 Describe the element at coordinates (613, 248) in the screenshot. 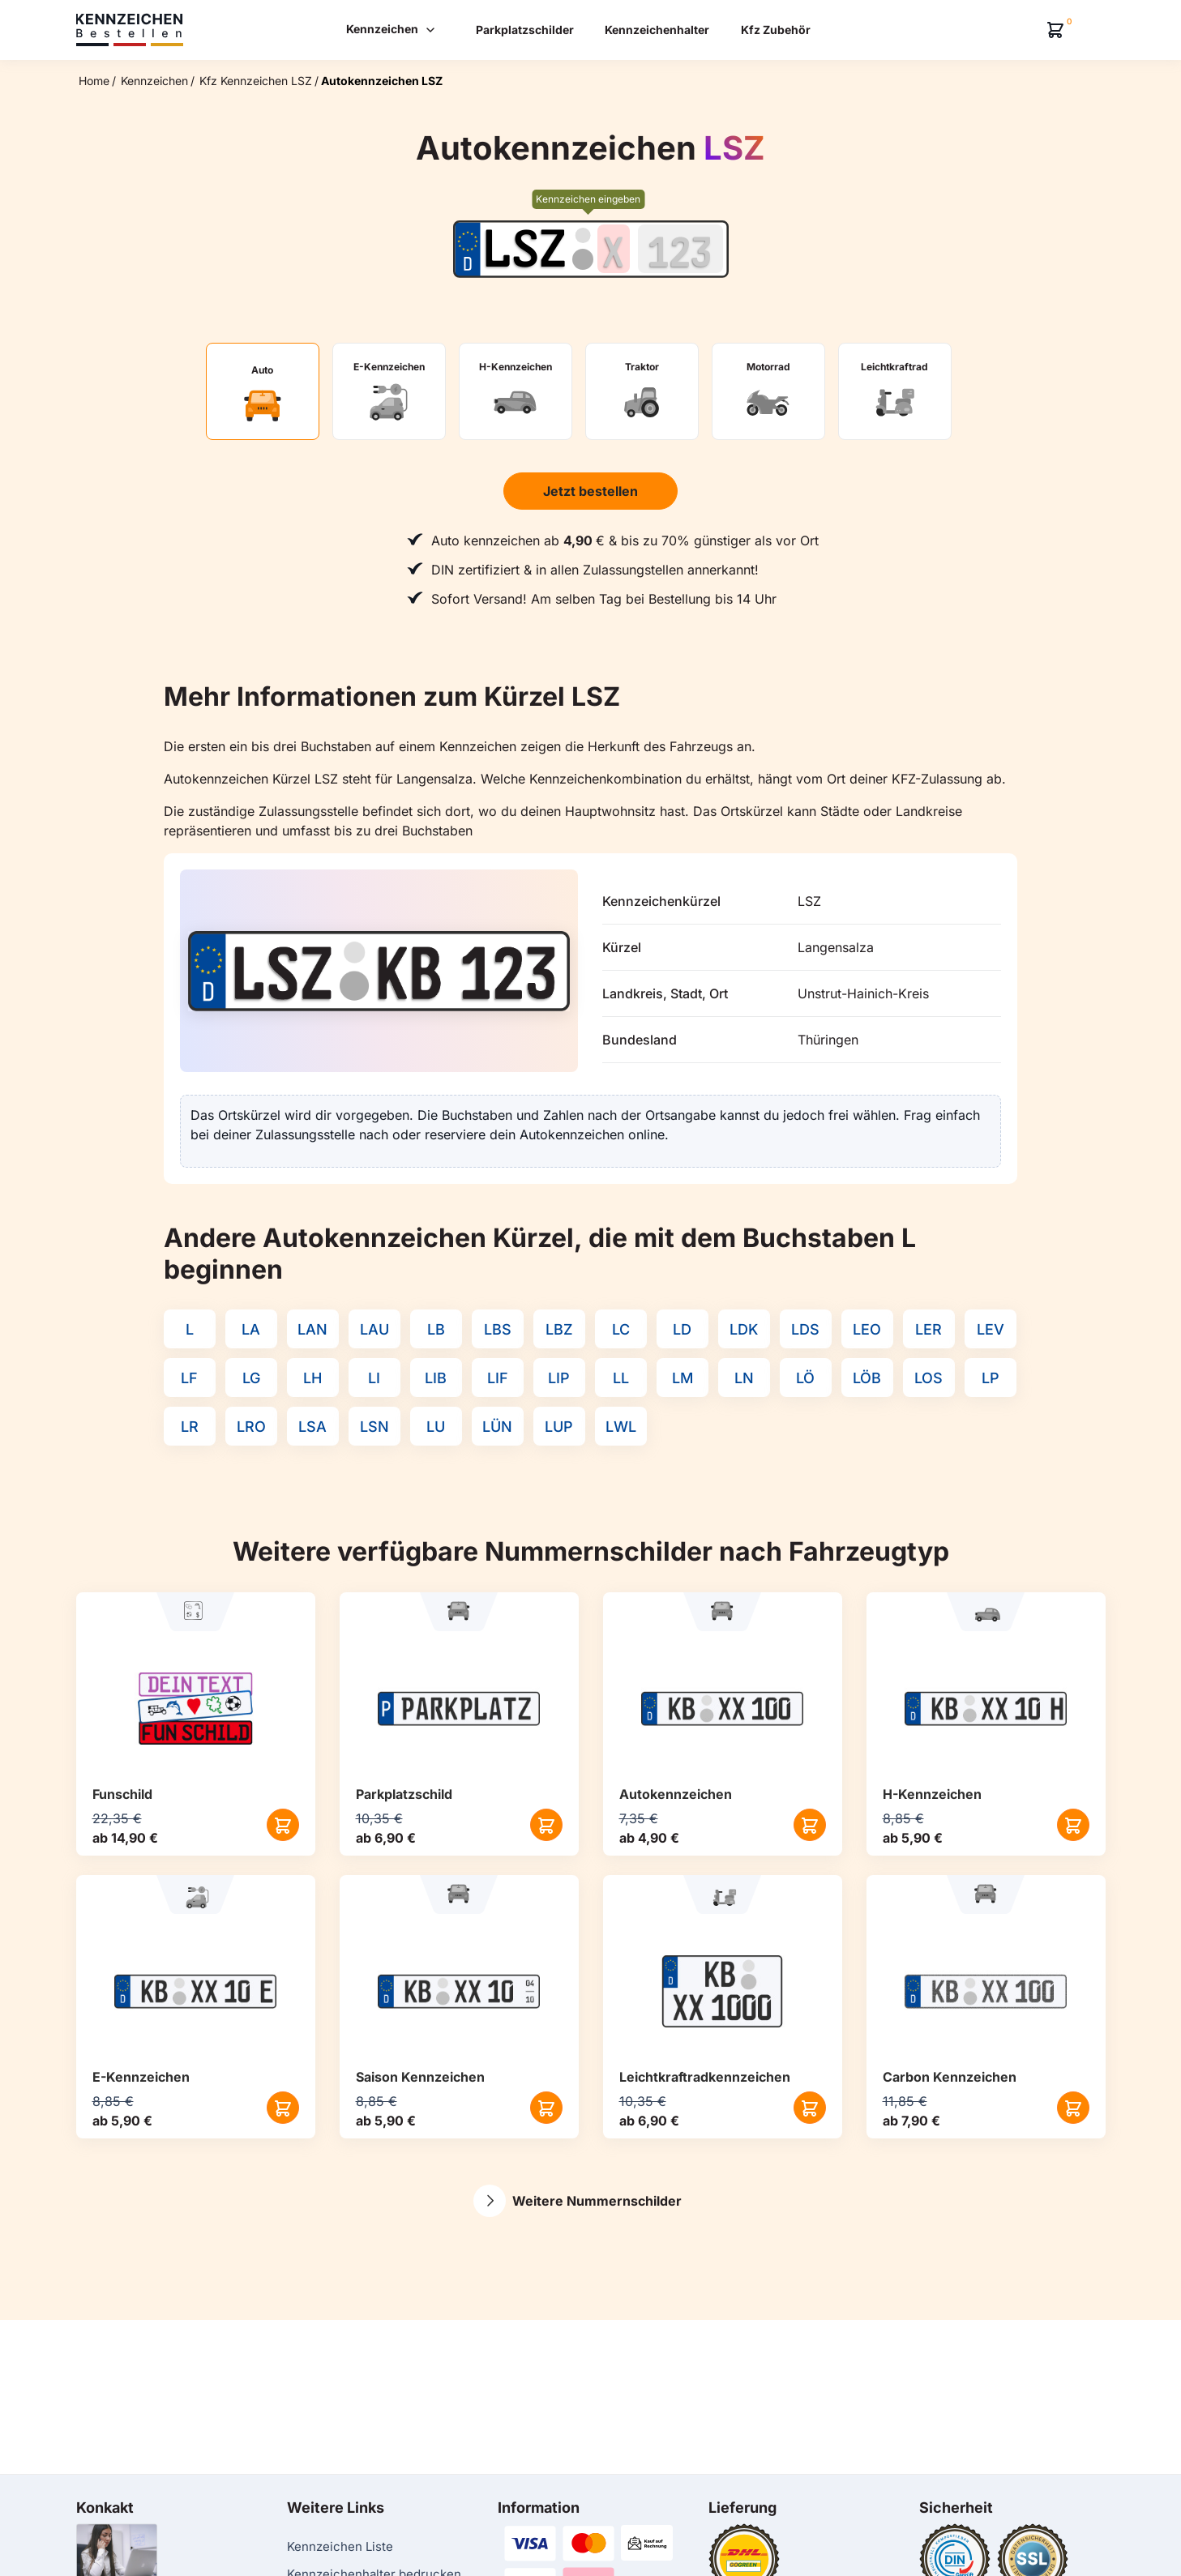

I see `[Buchstaben des Kennzeichens]` at that location.